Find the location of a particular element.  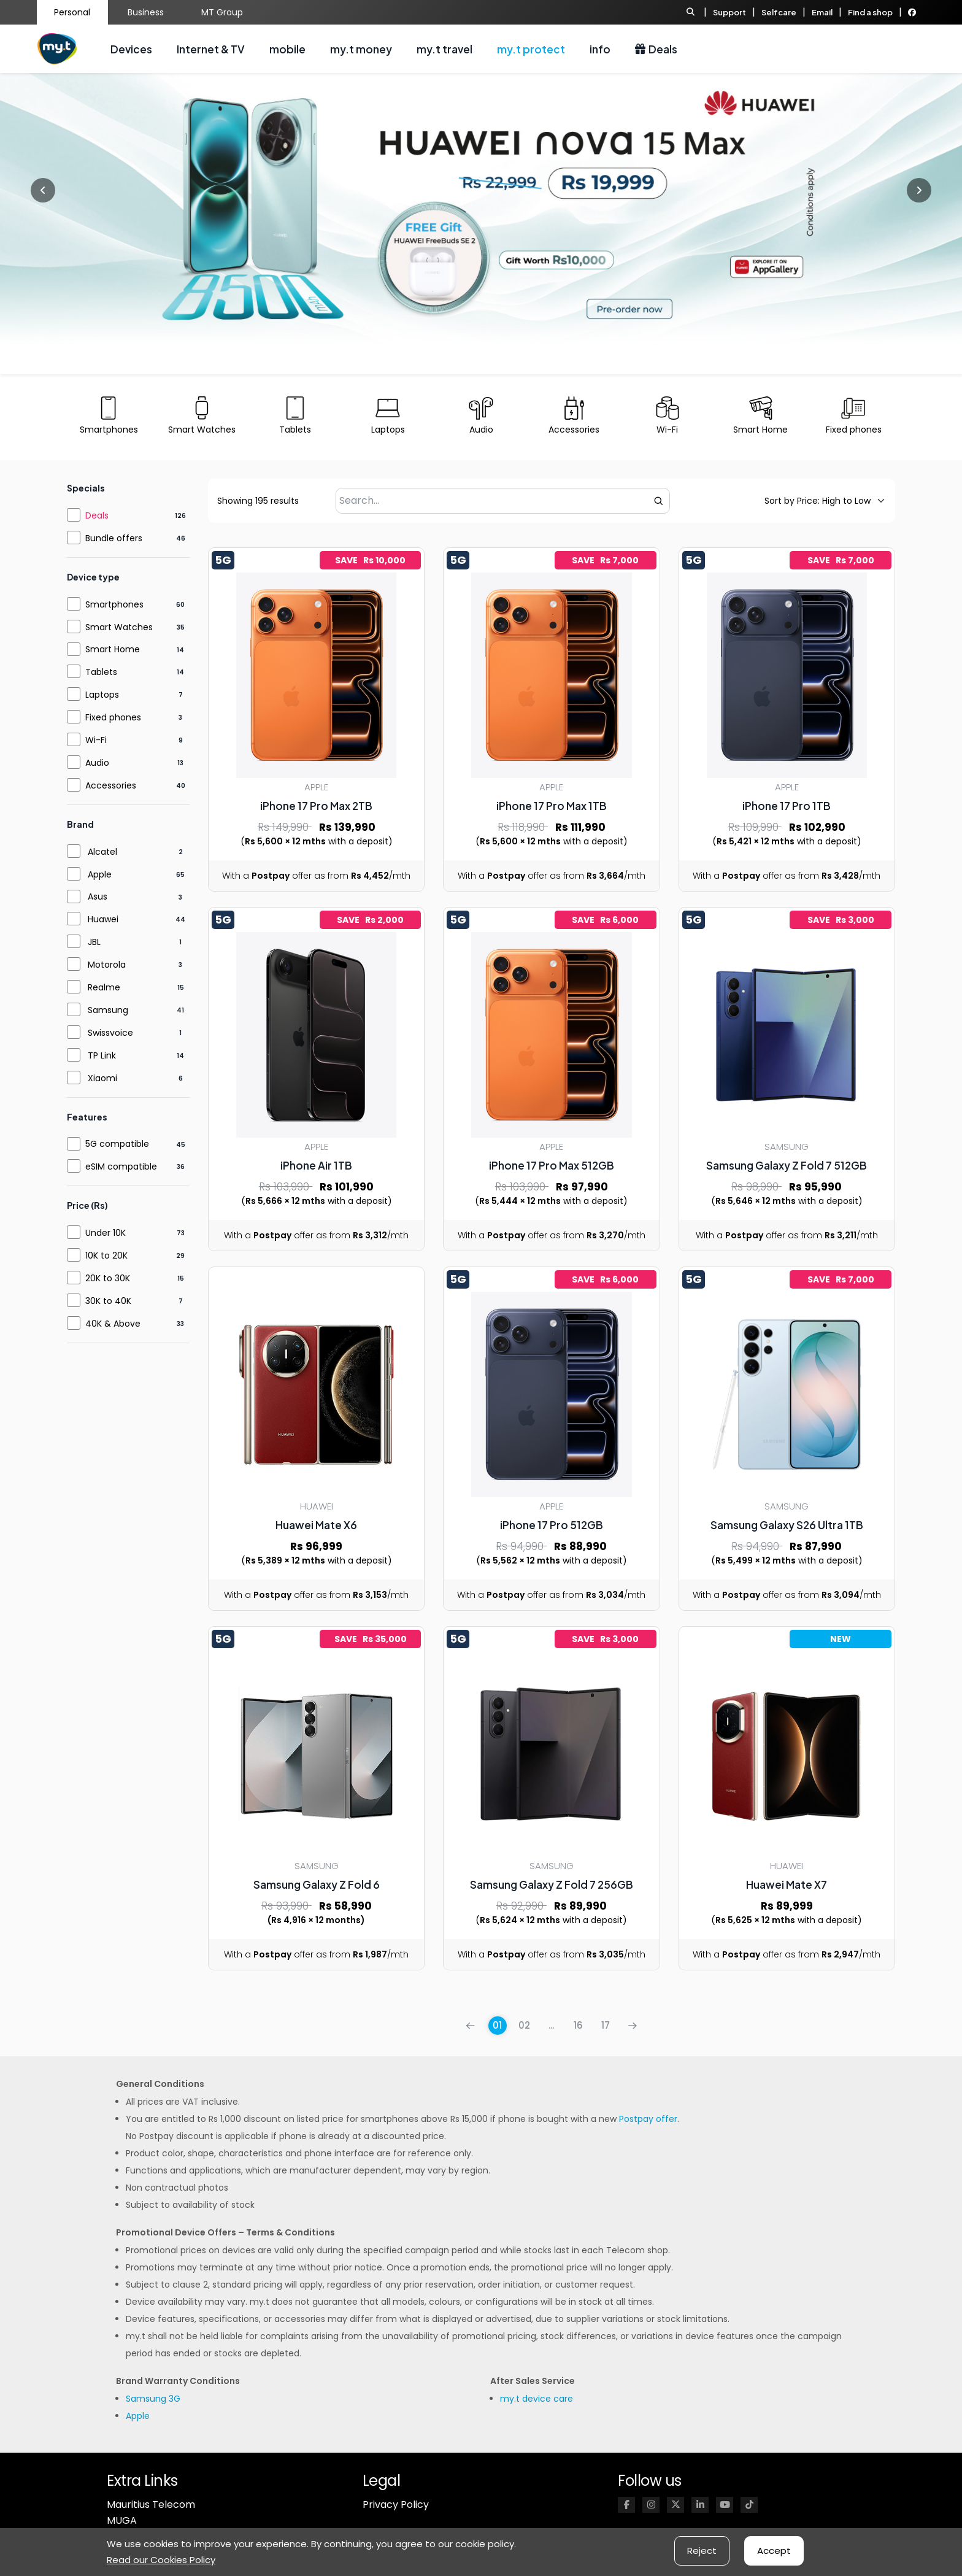

Deals is located at coordinates (656, 49).